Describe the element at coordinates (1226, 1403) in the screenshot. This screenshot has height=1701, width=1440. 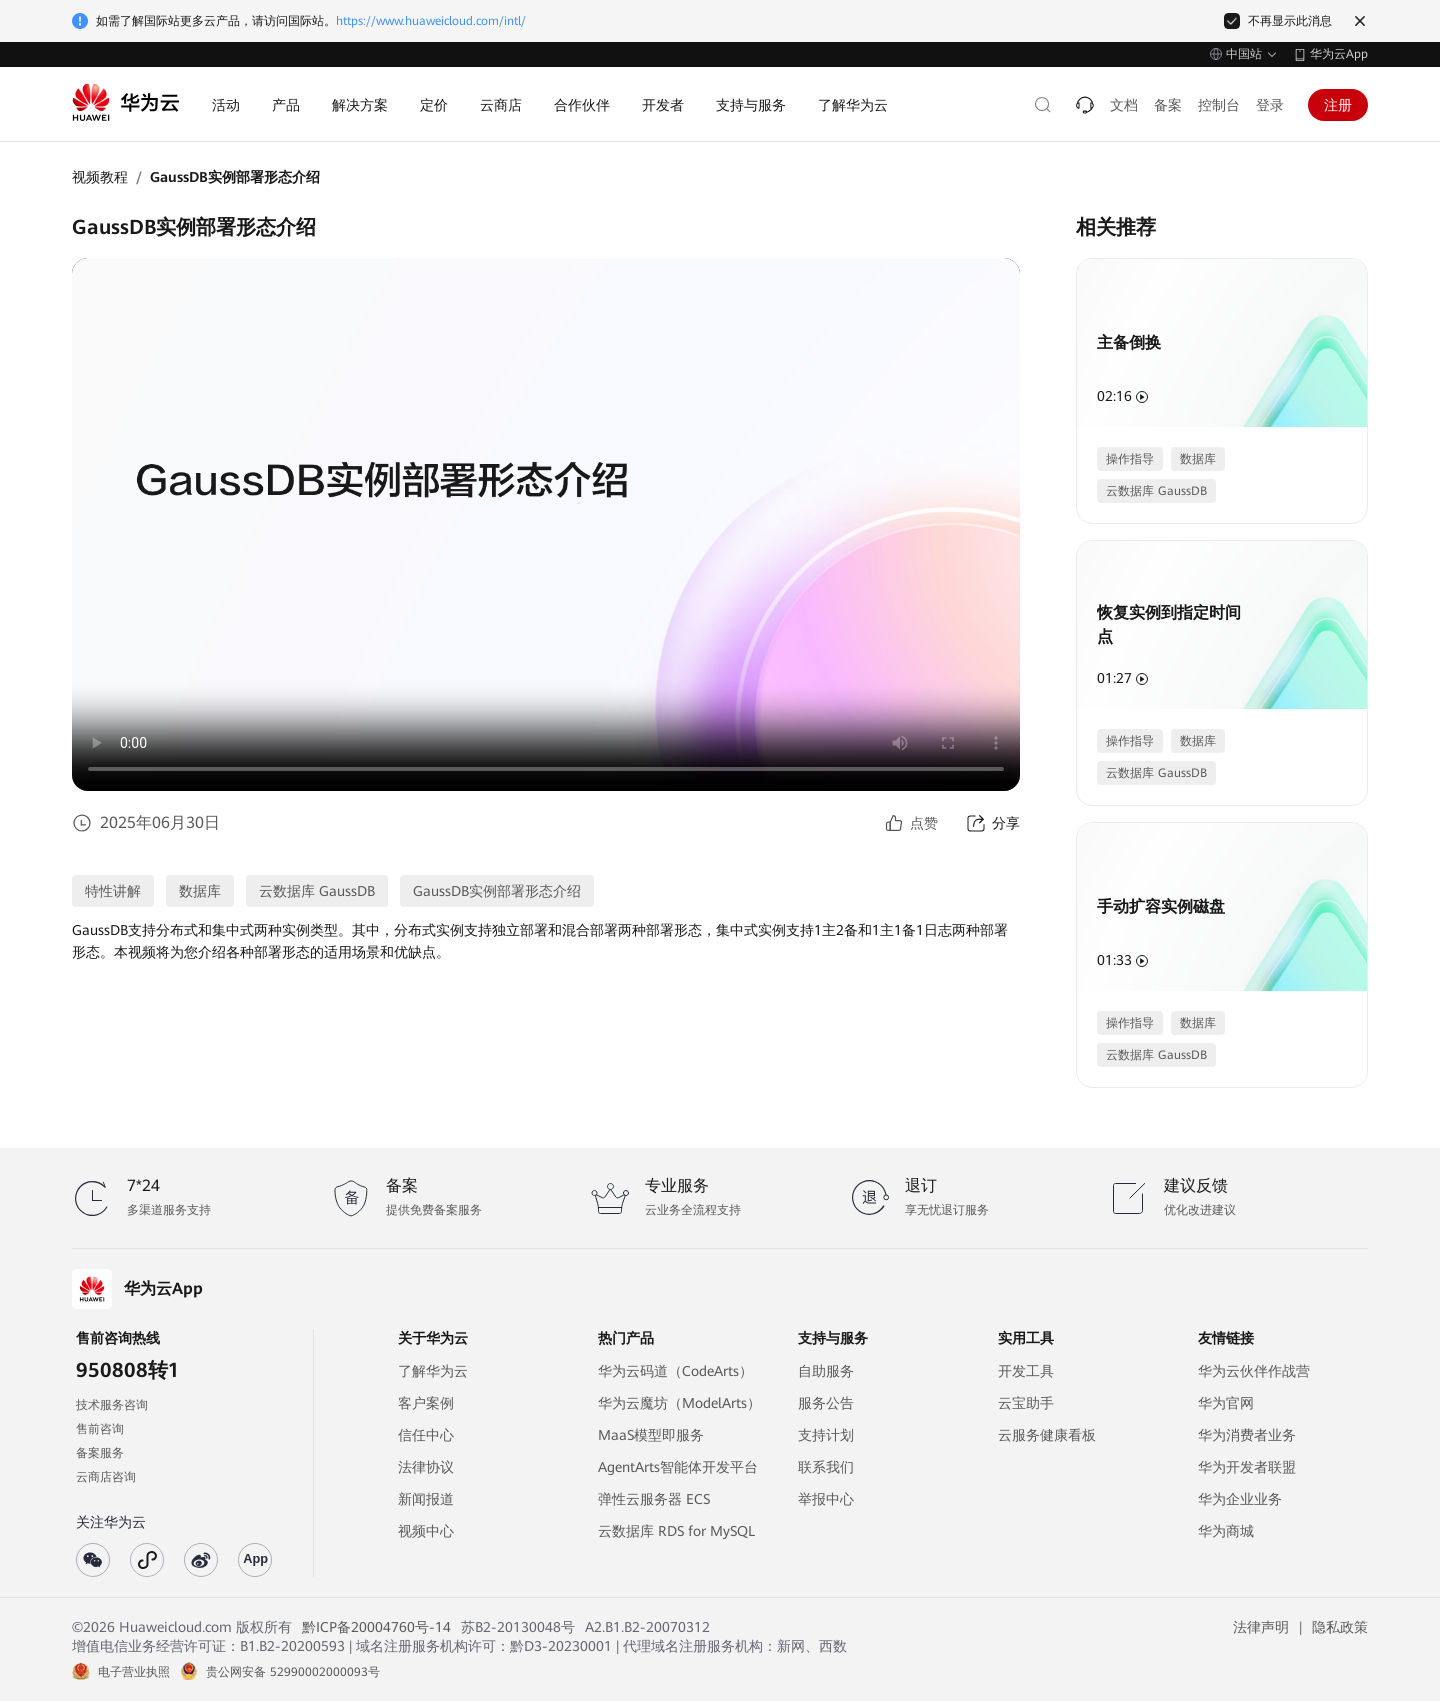
I see `华为官网` at that location.